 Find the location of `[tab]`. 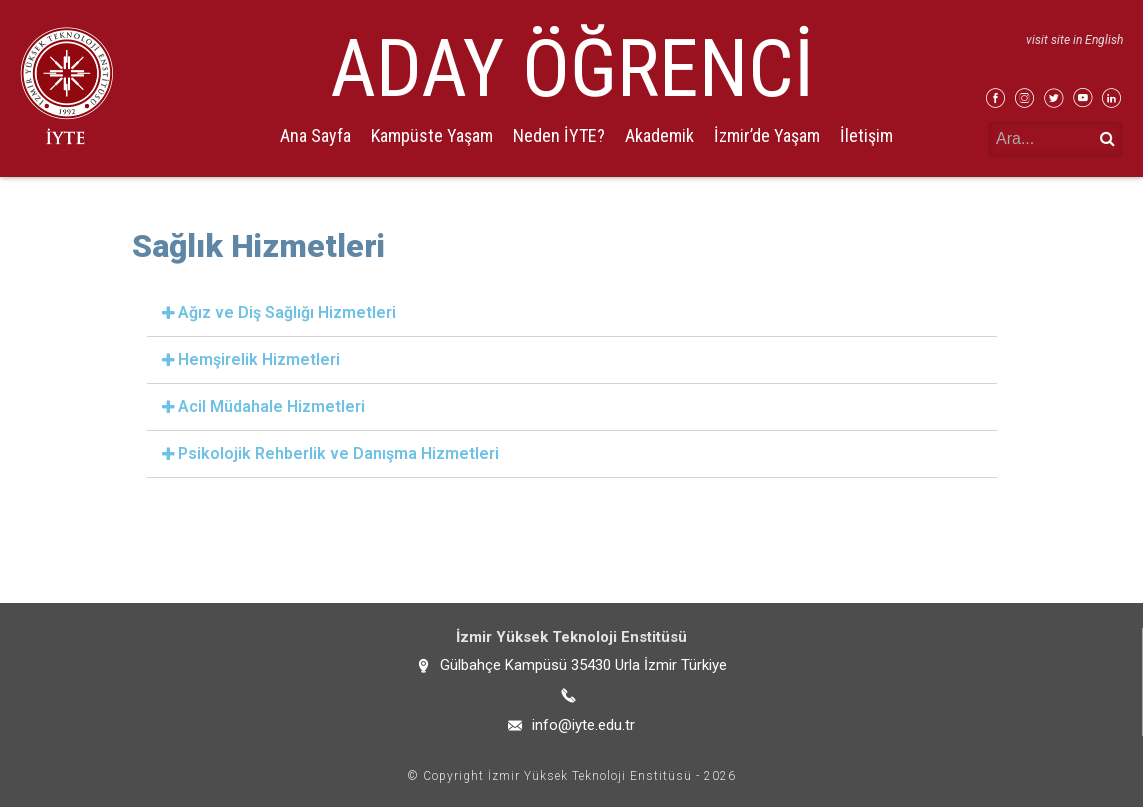

[tab] is located at coordinates (572, 313).